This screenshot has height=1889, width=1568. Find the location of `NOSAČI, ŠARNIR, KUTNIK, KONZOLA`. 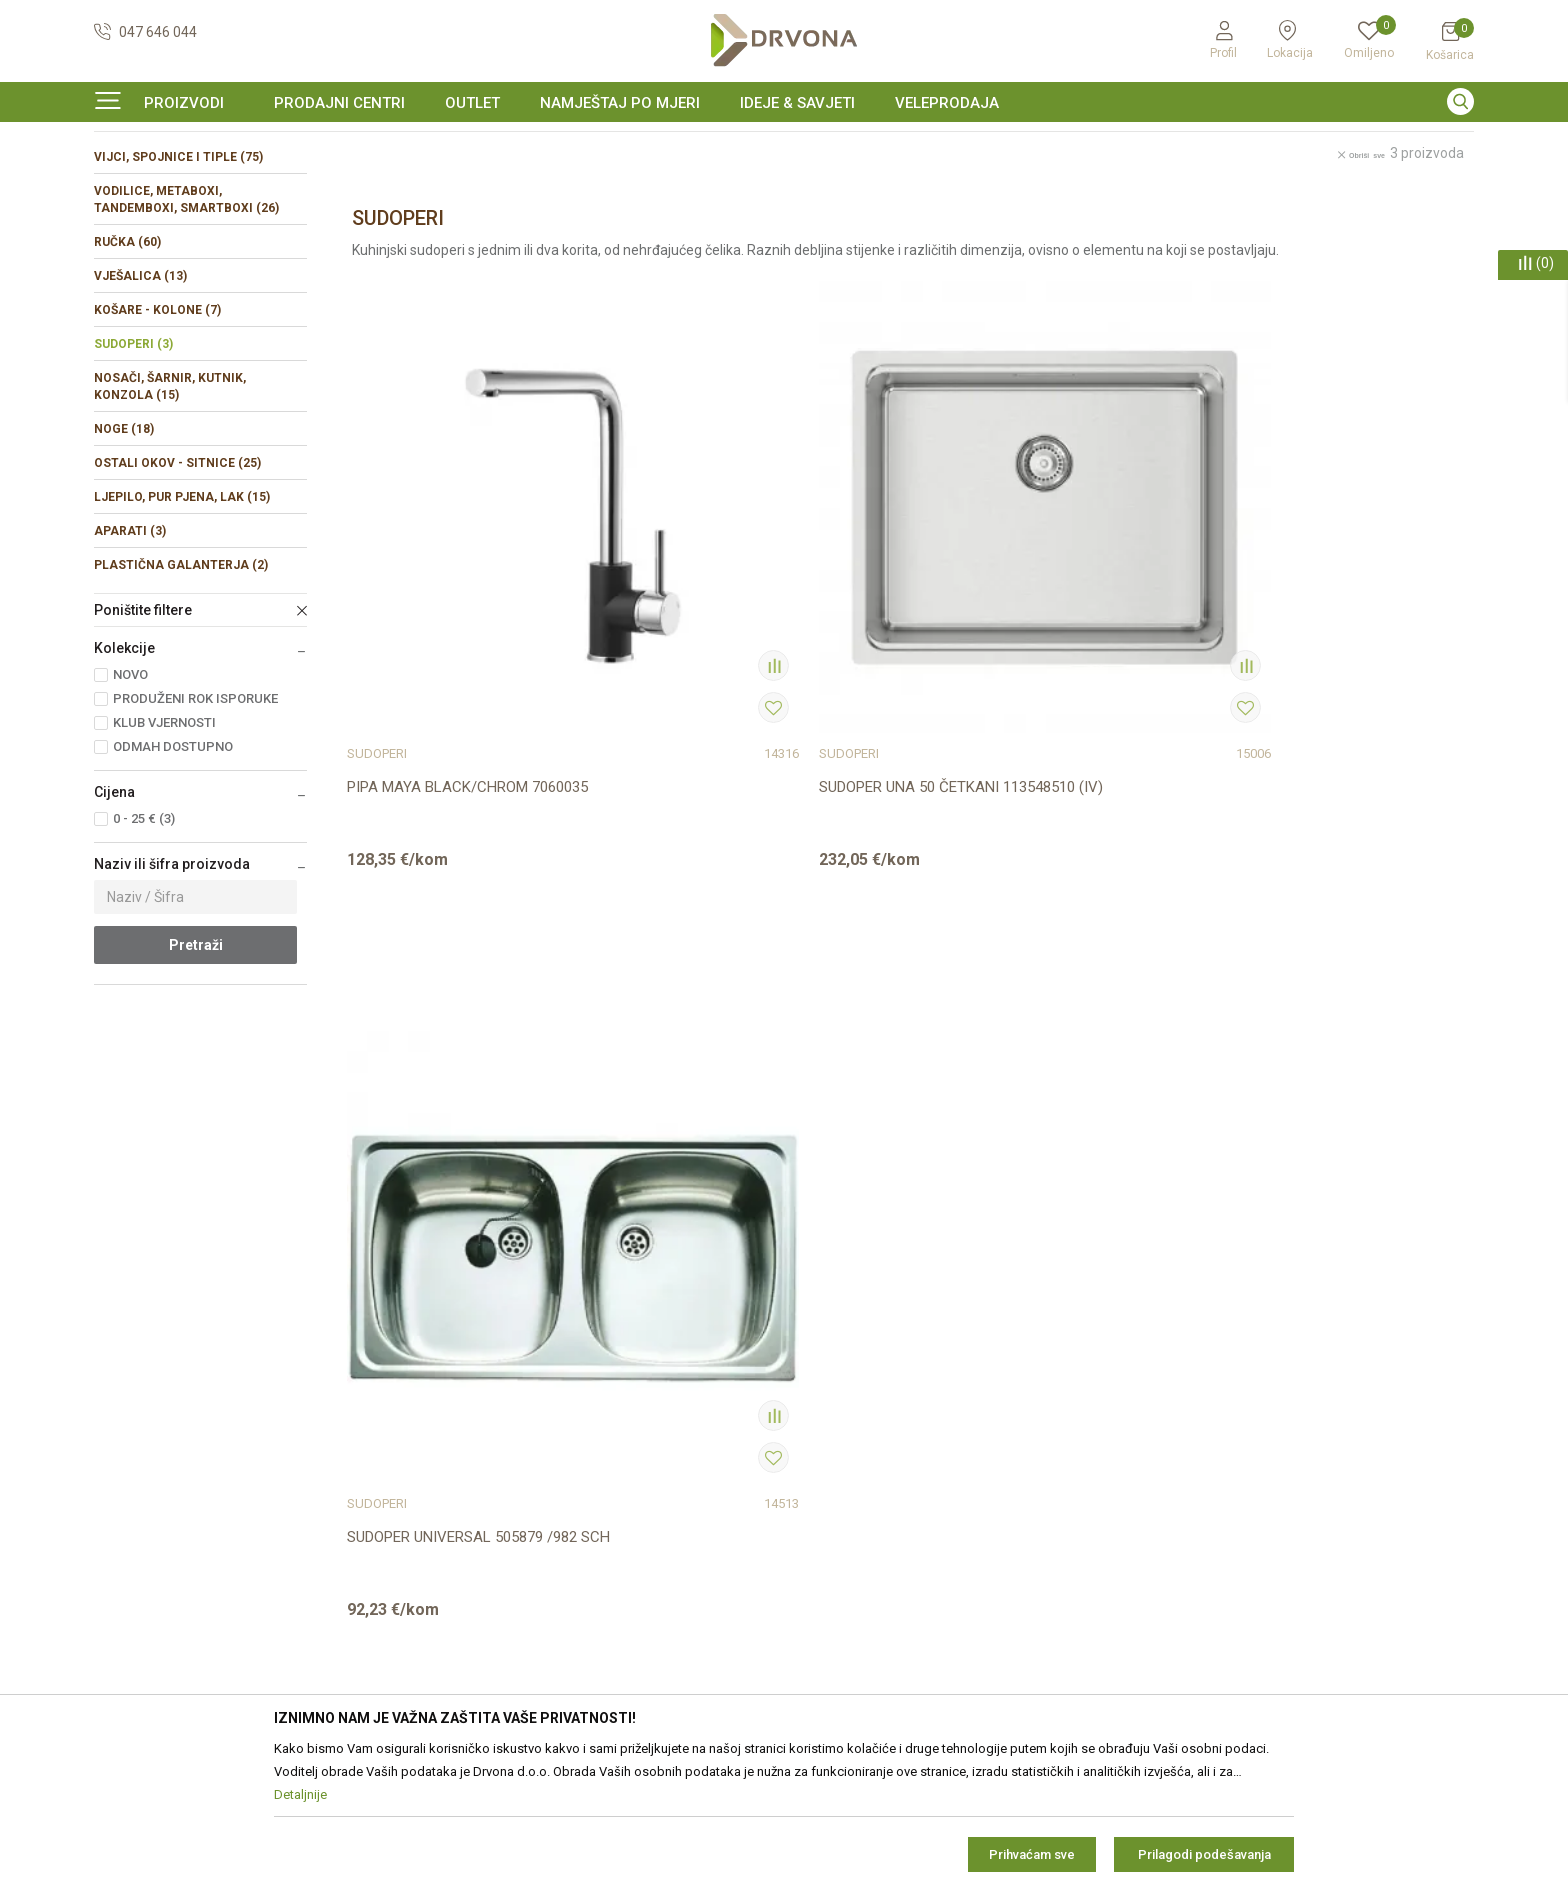

NOSAČI, ŠARNIR, KUTNIK, KONZOLA is located at coordinates (170, 508).